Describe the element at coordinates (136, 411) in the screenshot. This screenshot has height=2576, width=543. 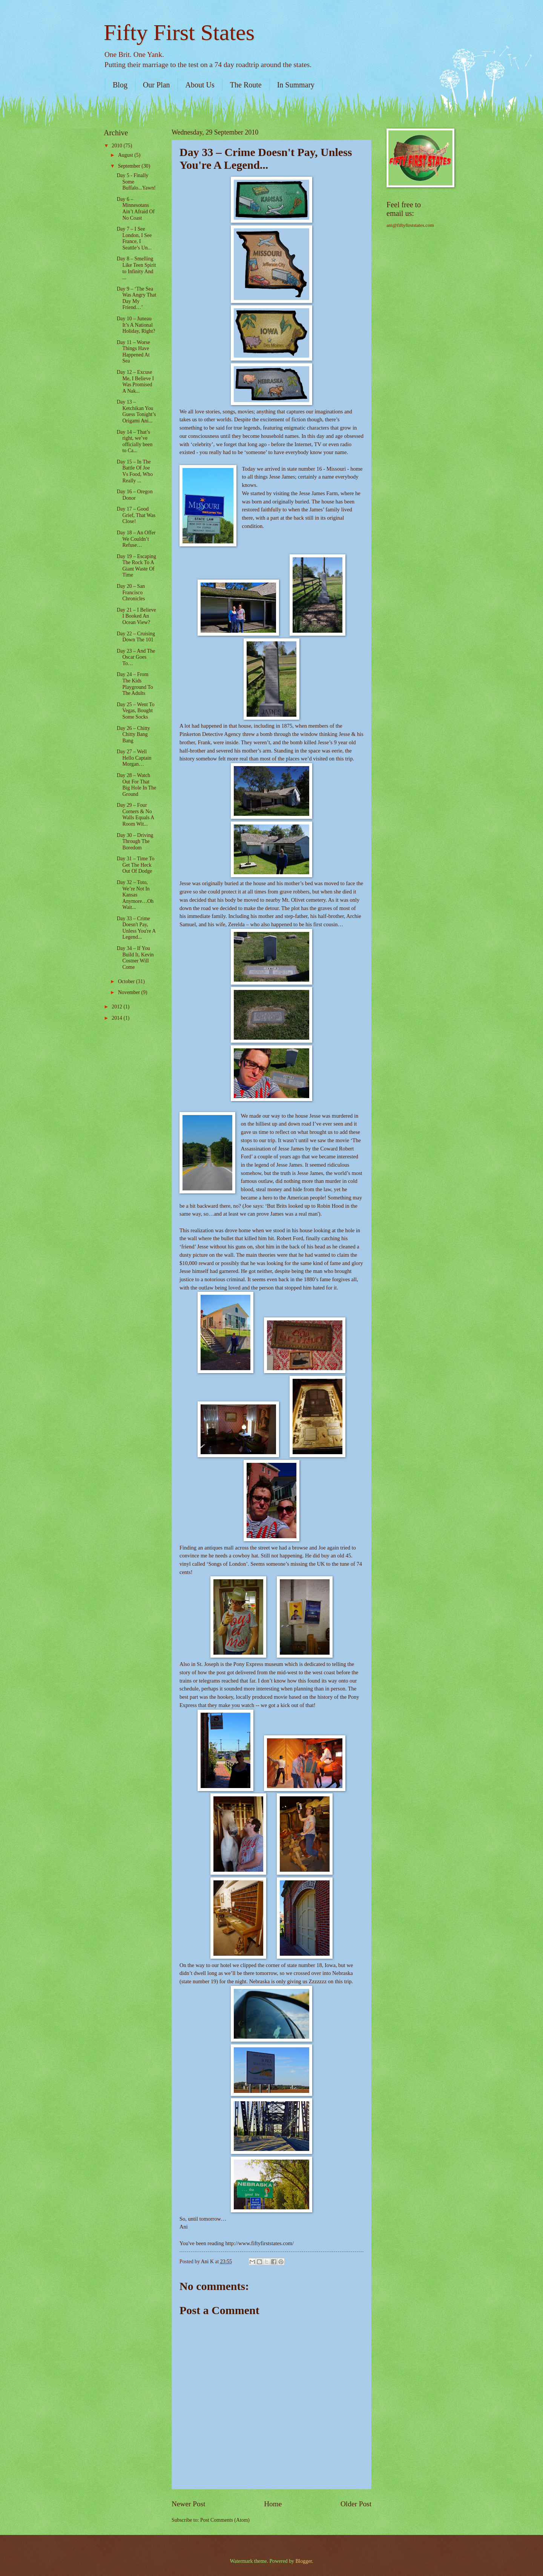
I see `Day 13 – Ketchikan You Guess Tonight’s Origami Ani...` at that location.